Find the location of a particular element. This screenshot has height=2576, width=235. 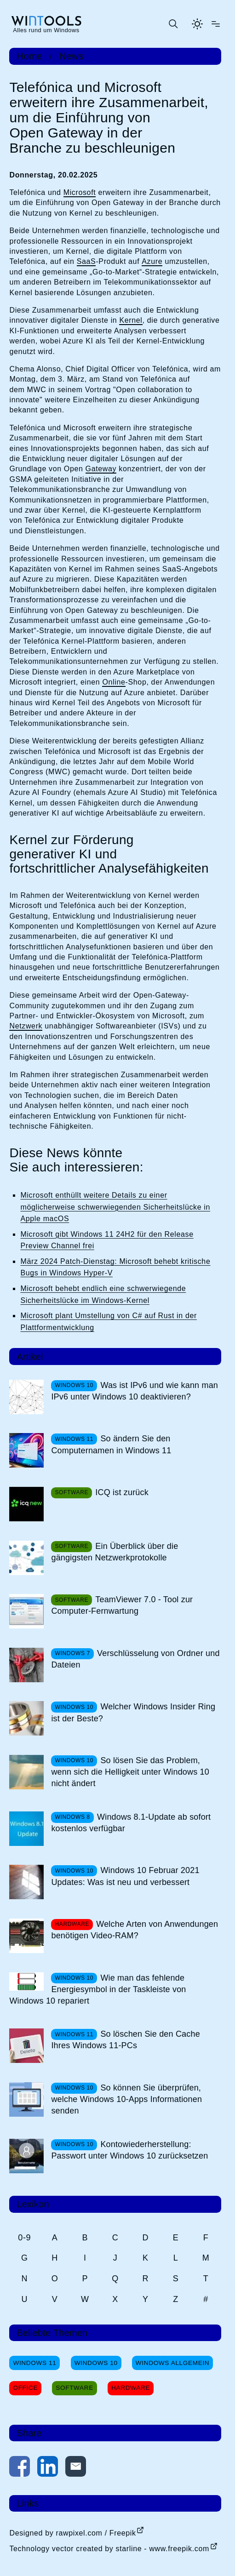

[Auf LinkedIn teilen] is located at coordinates (47, 2468).